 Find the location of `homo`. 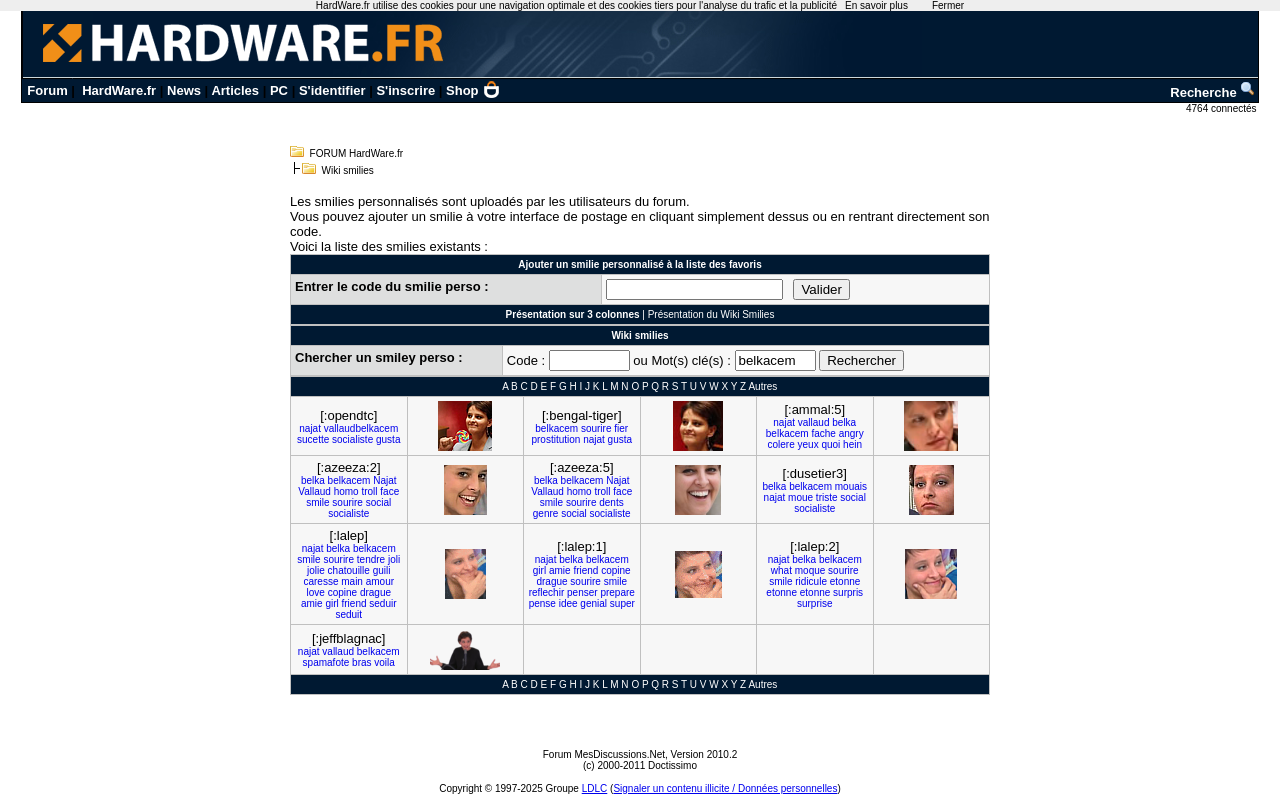

homo is located at coordinates (346, 491).